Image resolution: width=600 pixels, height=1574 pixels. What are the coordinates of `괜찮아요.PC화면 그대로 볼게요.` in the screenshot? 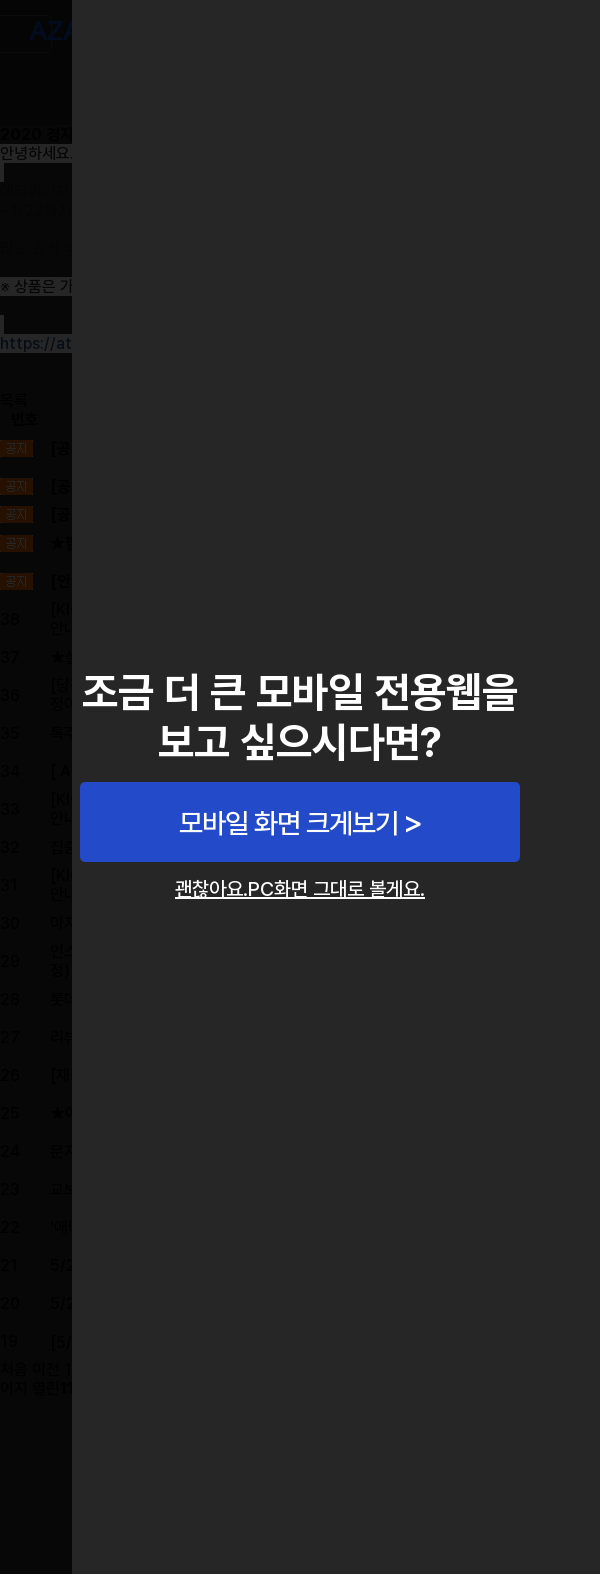 It's located at (300, 889).